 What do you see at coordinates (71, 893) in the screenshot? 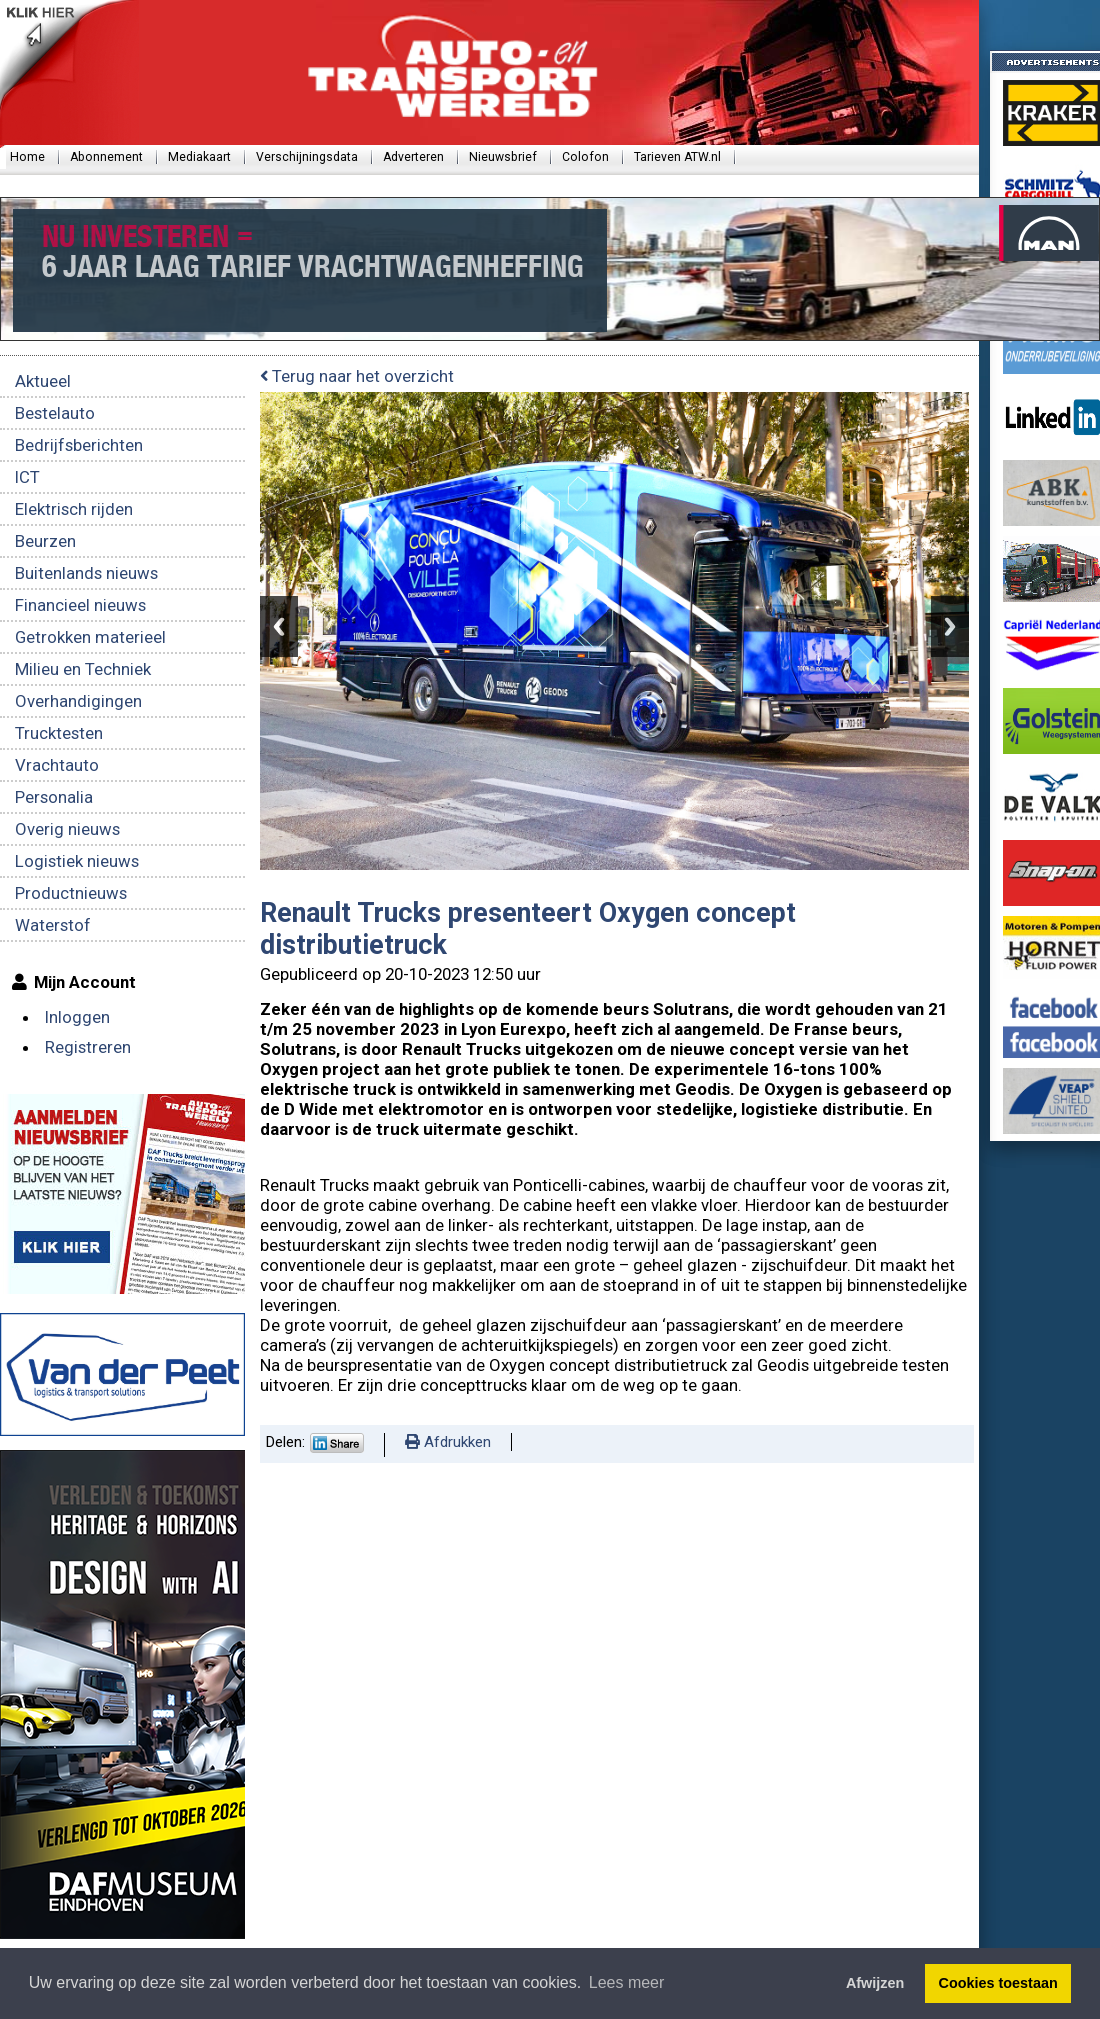
I see `Productnieuws` at bounding box center [71, 893].